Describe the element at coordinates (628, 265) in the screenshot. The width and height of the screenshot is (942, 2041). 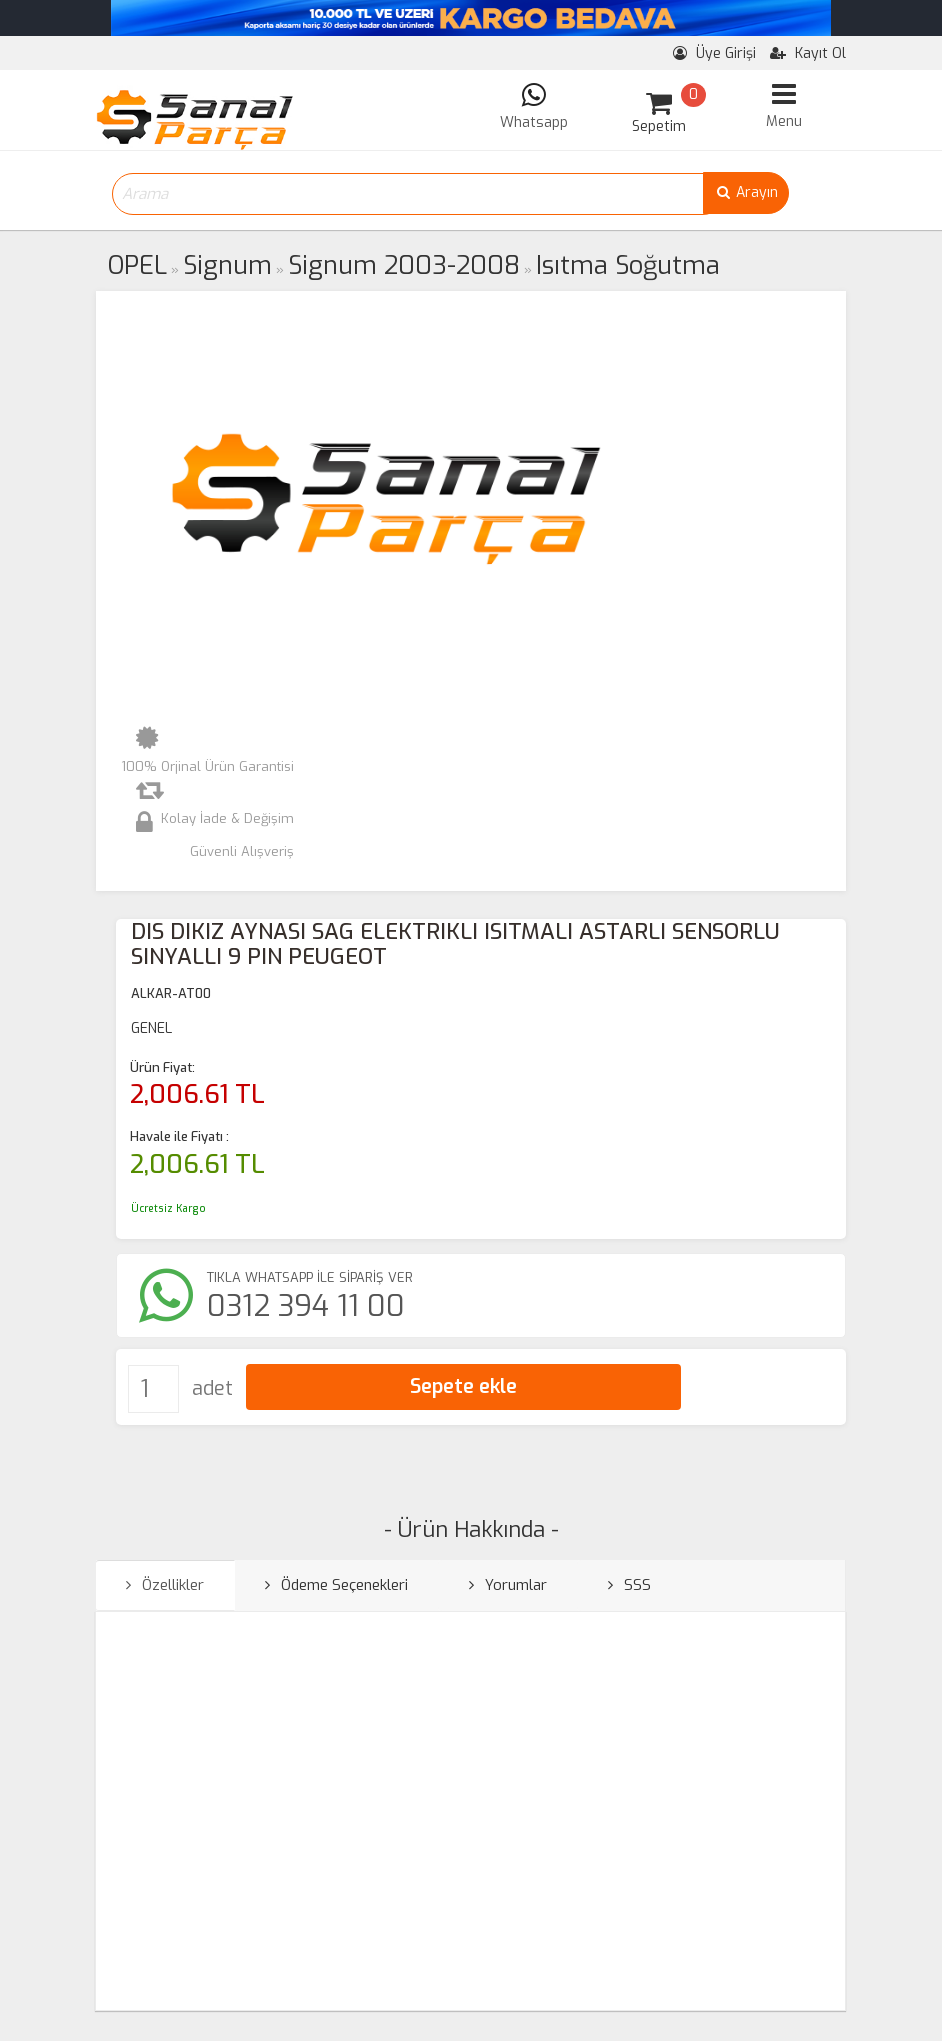
I see `Isıtma Soğutma` at that location.